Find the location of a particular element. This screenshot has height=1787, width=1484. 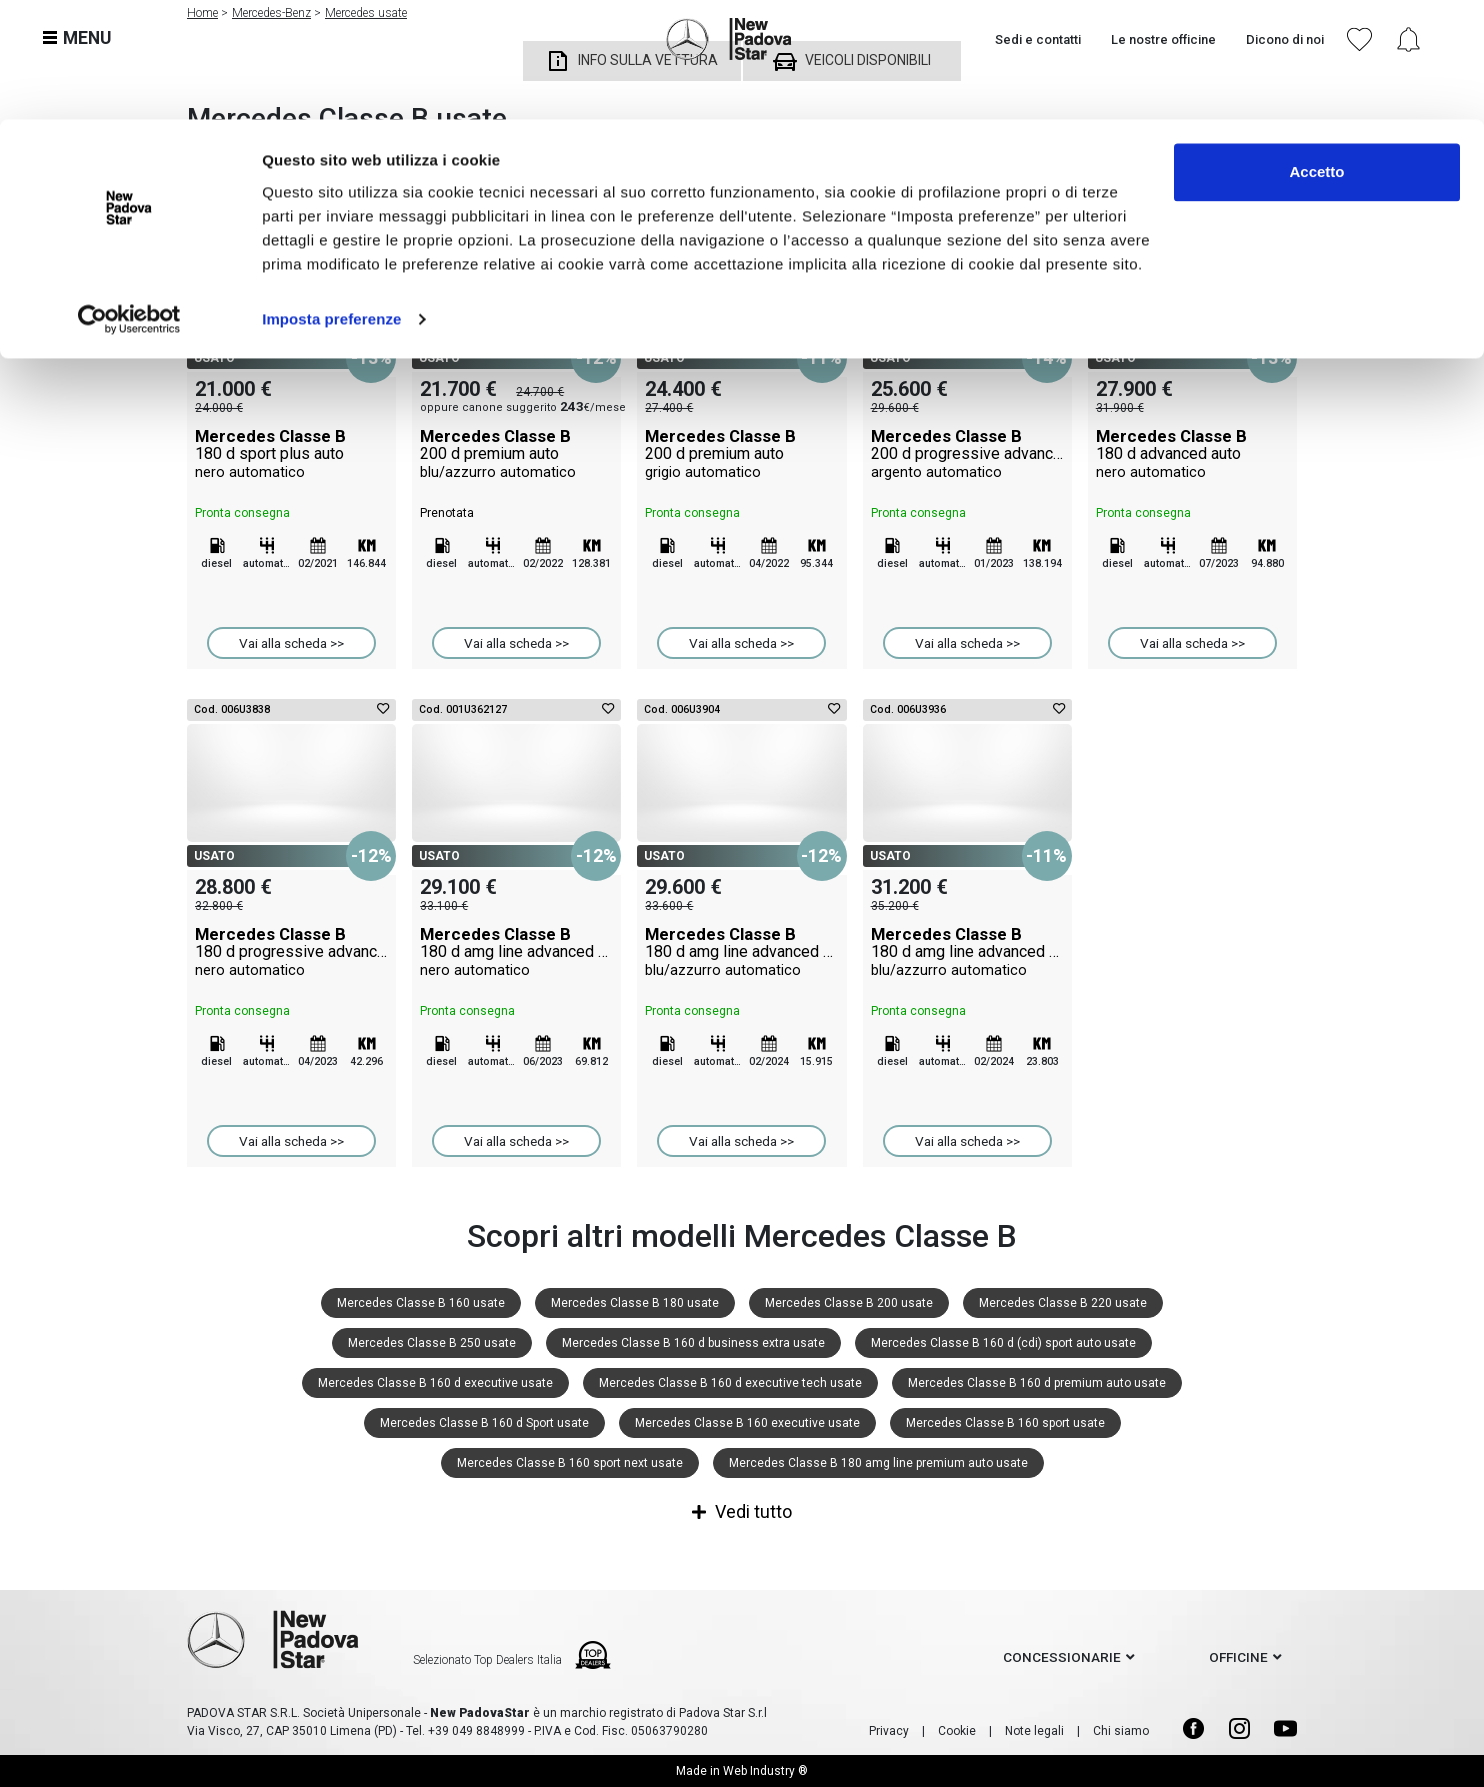

Mercedes Classe B is located at coordinates (291, 454).